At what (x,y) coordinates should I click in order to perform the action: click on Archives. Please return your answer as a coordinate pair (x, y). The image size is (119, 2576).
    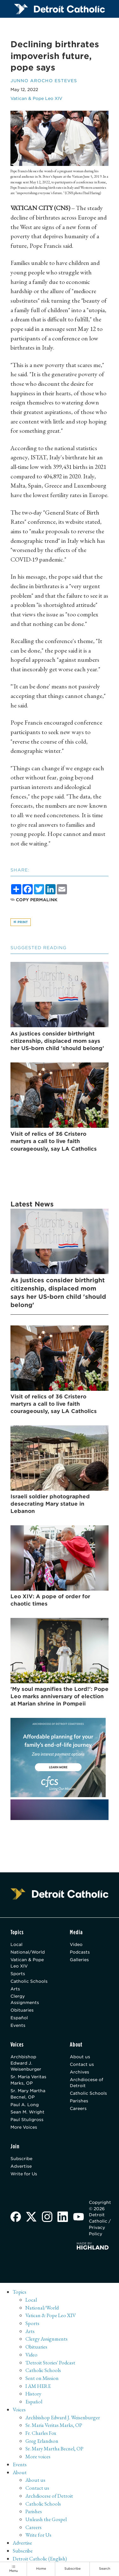
    Looking at the image, I should click on (79, 2072).